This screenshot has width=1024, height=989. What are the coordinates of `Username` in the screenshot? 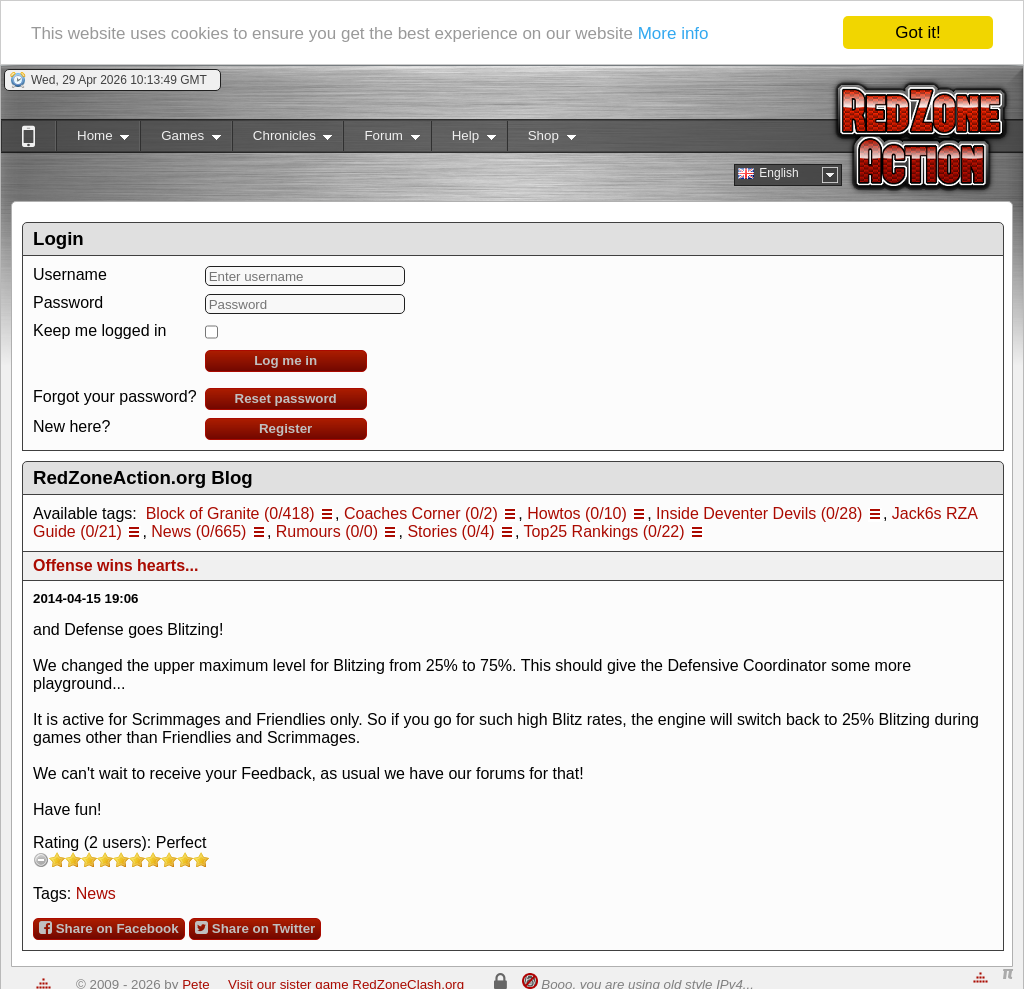 It's located at (70, 274).